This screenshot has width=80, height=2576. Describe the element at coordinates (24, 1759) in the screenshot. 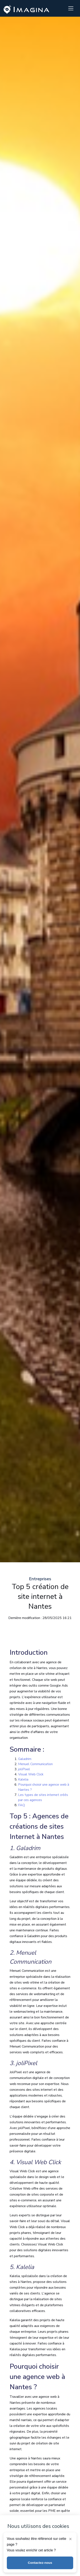

I see `Galadrim` at that location.